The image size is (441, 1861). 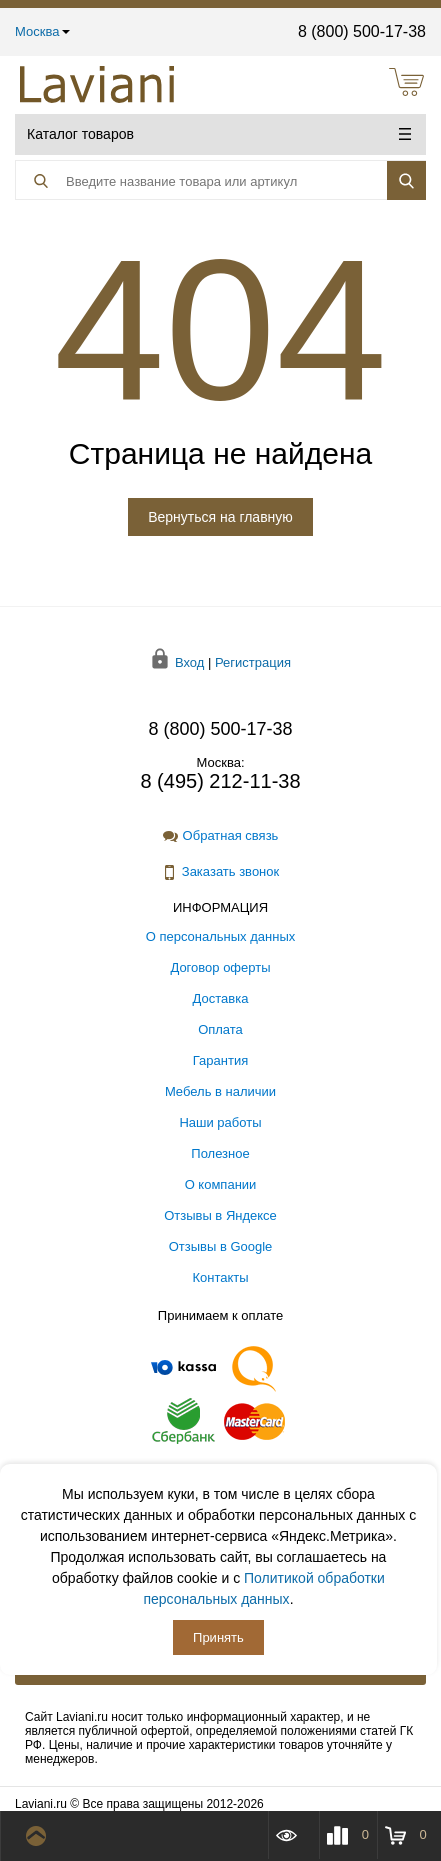 I want to click on 8 (495) 212-11-38, so click(x=220, y=781).